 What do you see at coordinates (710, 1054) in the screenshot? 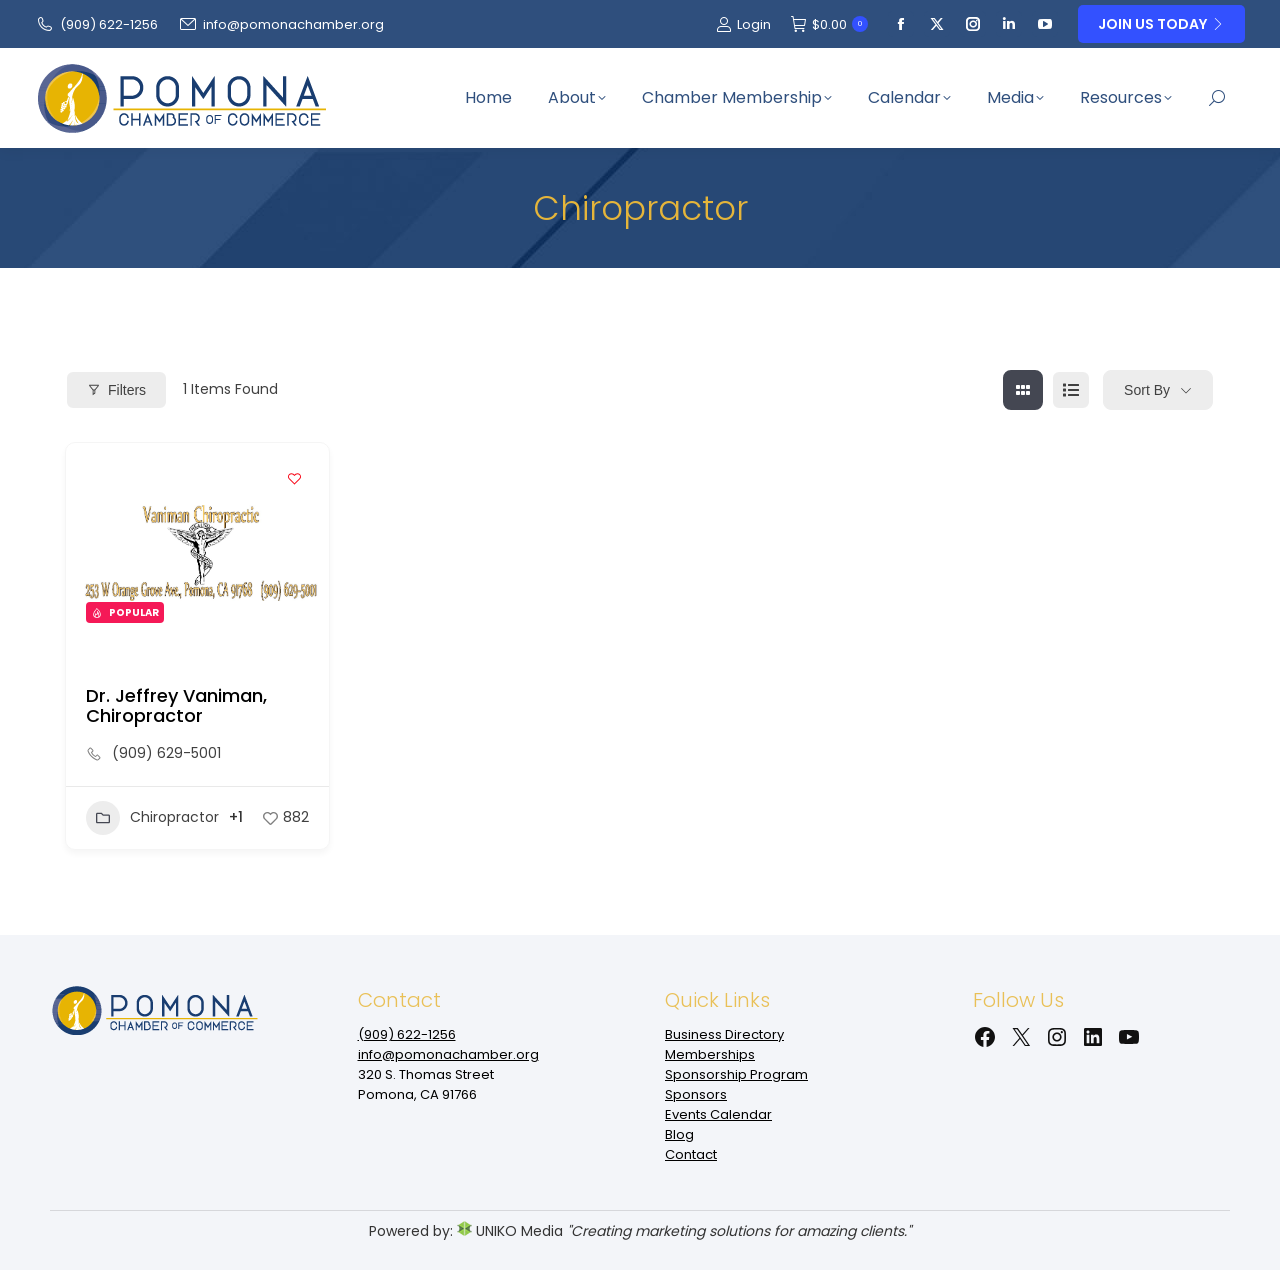
I see `Memberships` at bounding box center [710, 1054].